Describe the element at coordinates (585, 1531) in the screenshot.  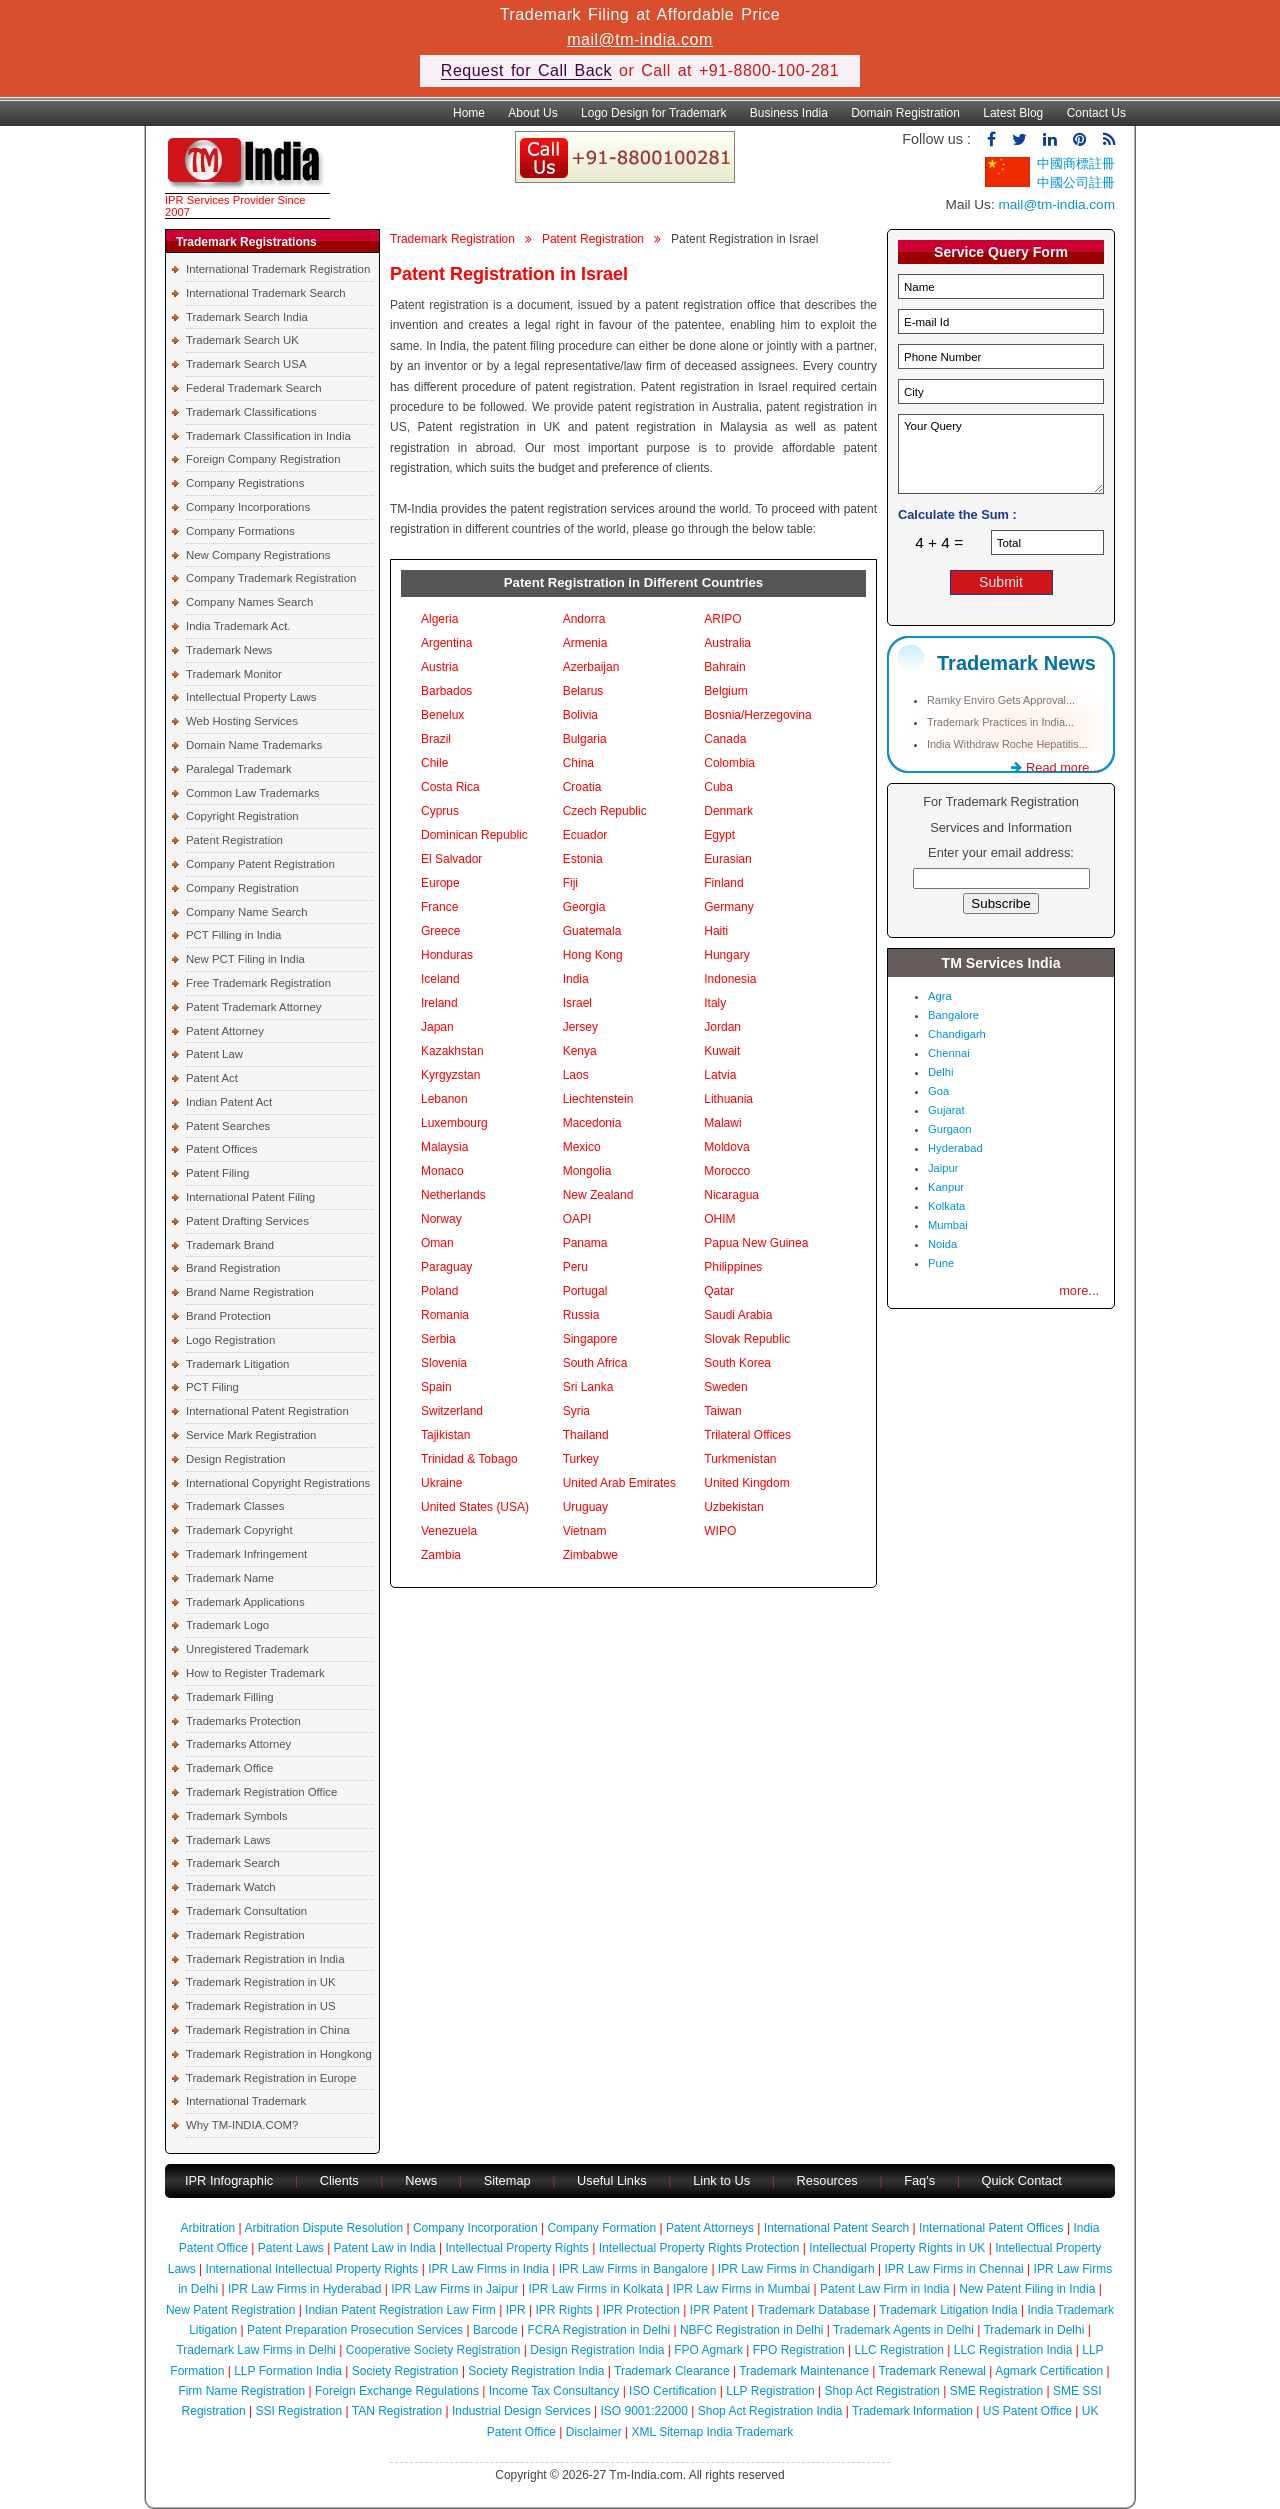
I see `Vietnam` at that location.